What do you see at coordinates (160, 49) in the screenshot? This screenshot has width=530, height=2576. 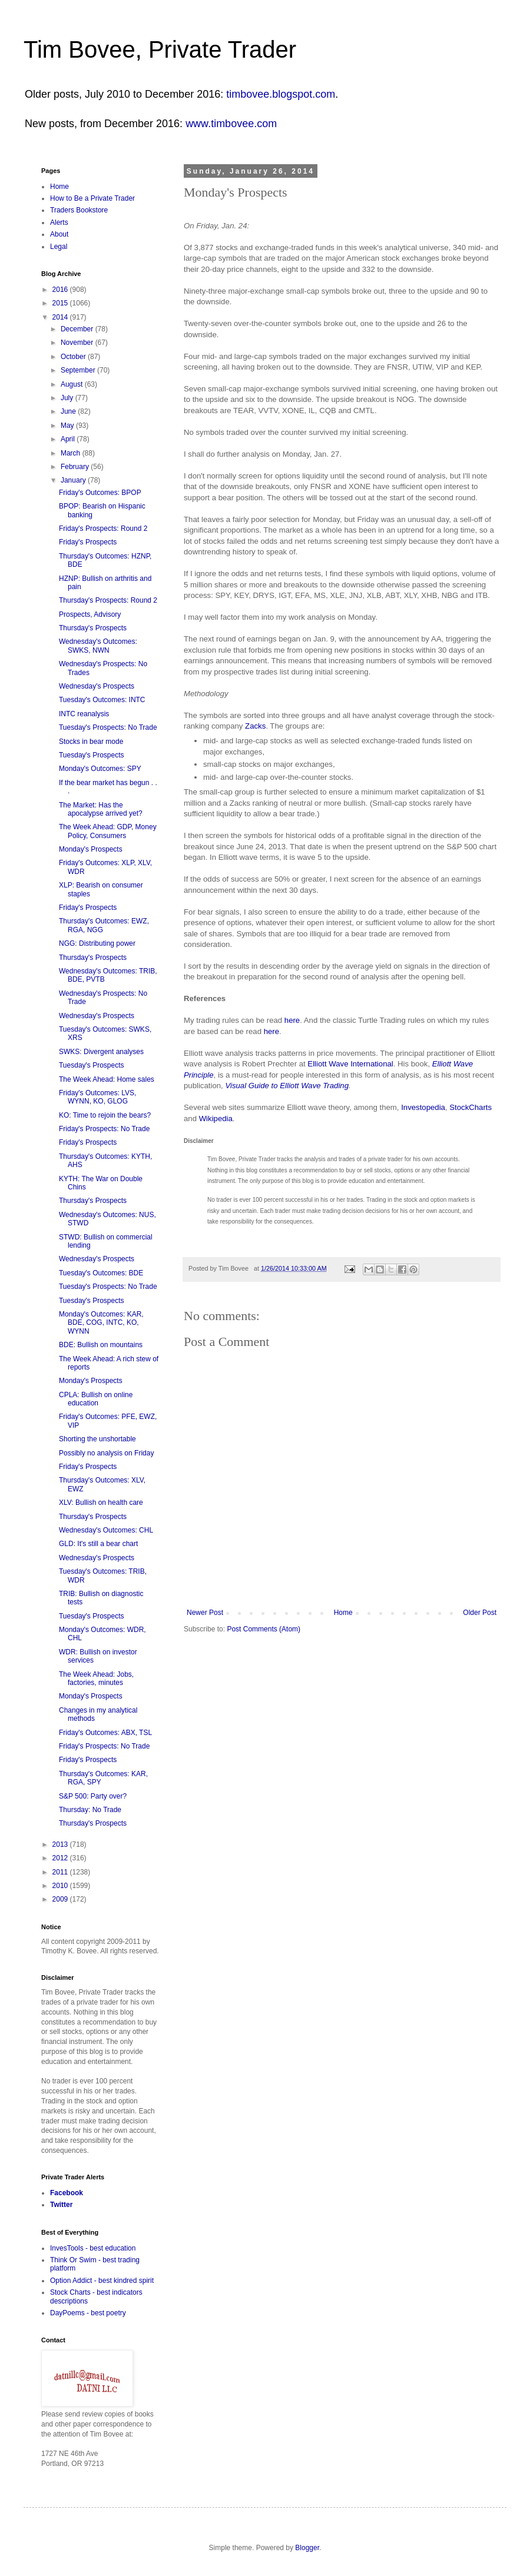 I see `Tim Bovee, Private Trader` at bounding box center [160, 49].